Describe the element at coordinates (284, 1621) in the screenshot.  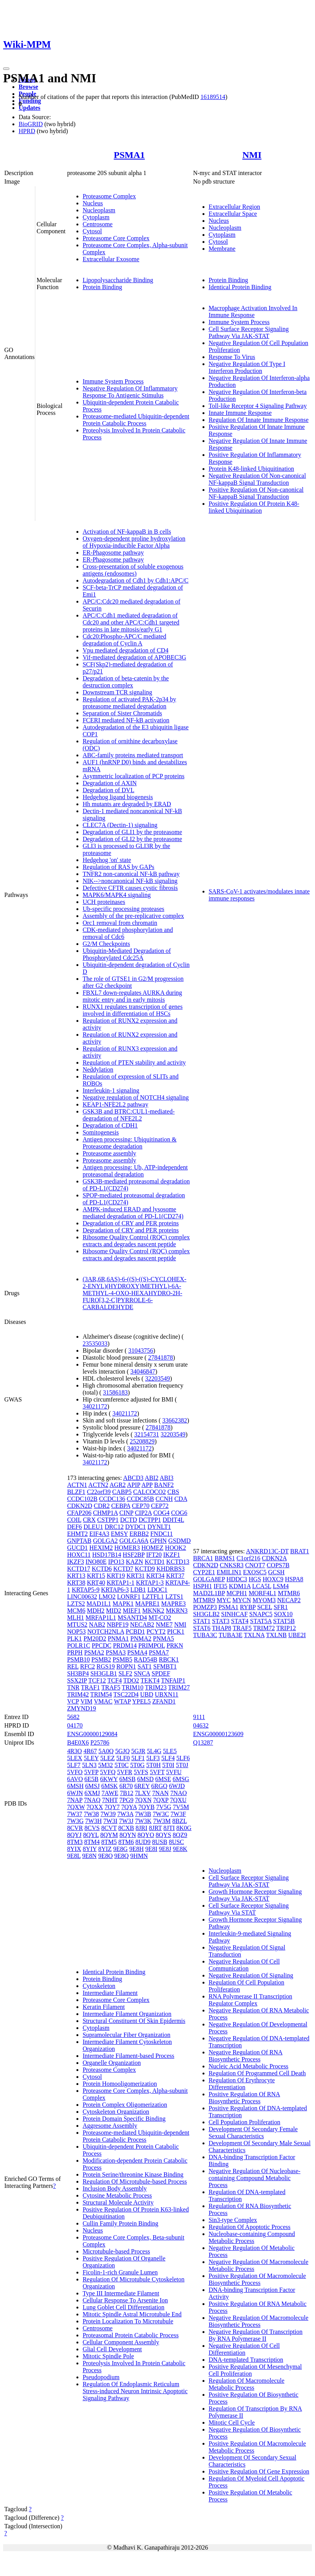
I see `STAT5B` at that location.